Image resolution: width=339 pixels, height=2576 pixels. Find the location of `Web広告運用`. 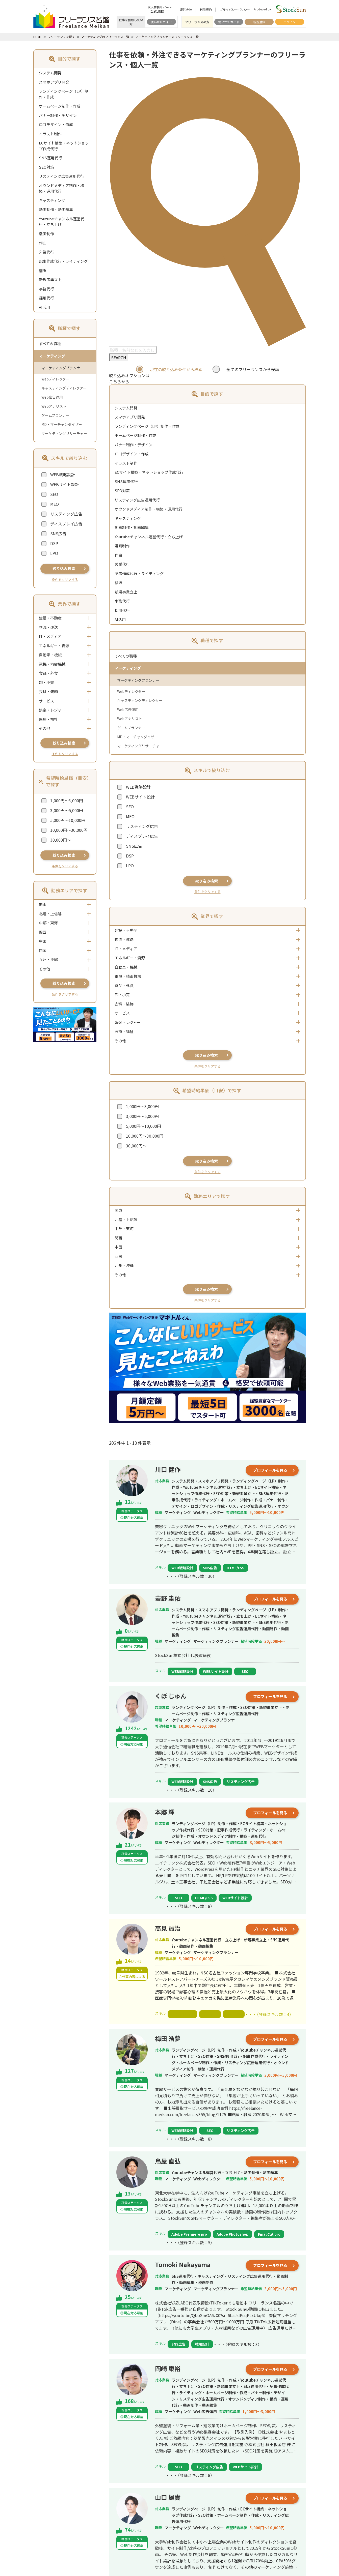

Web広告運用 is located at coordinates (52, 397).